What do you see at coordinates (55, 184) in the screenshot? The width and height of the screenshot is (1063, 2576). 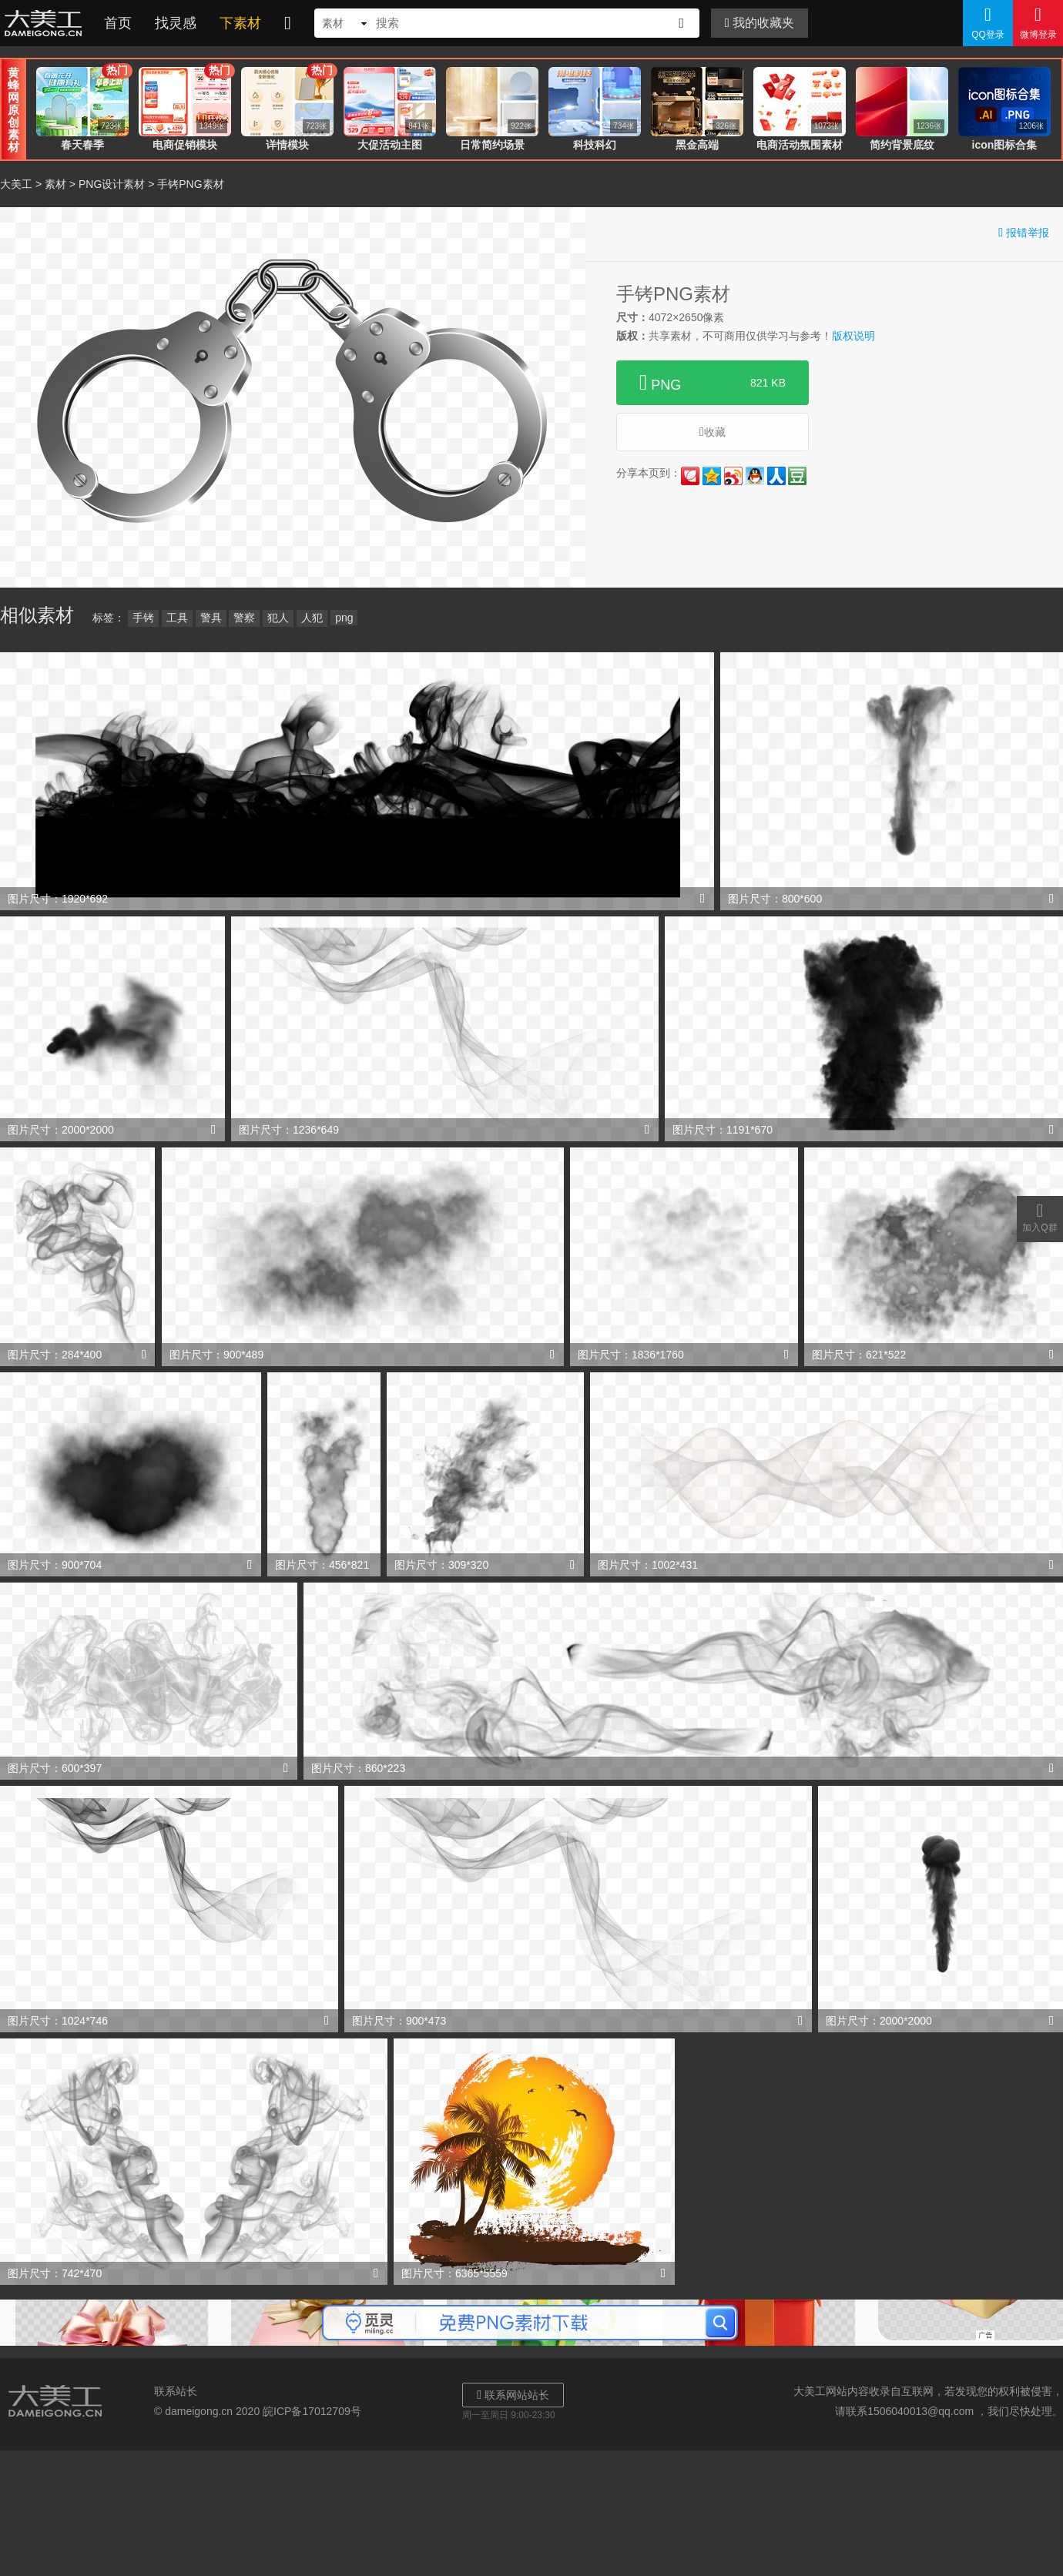 I see `素材` at bounding box center [55, 184].